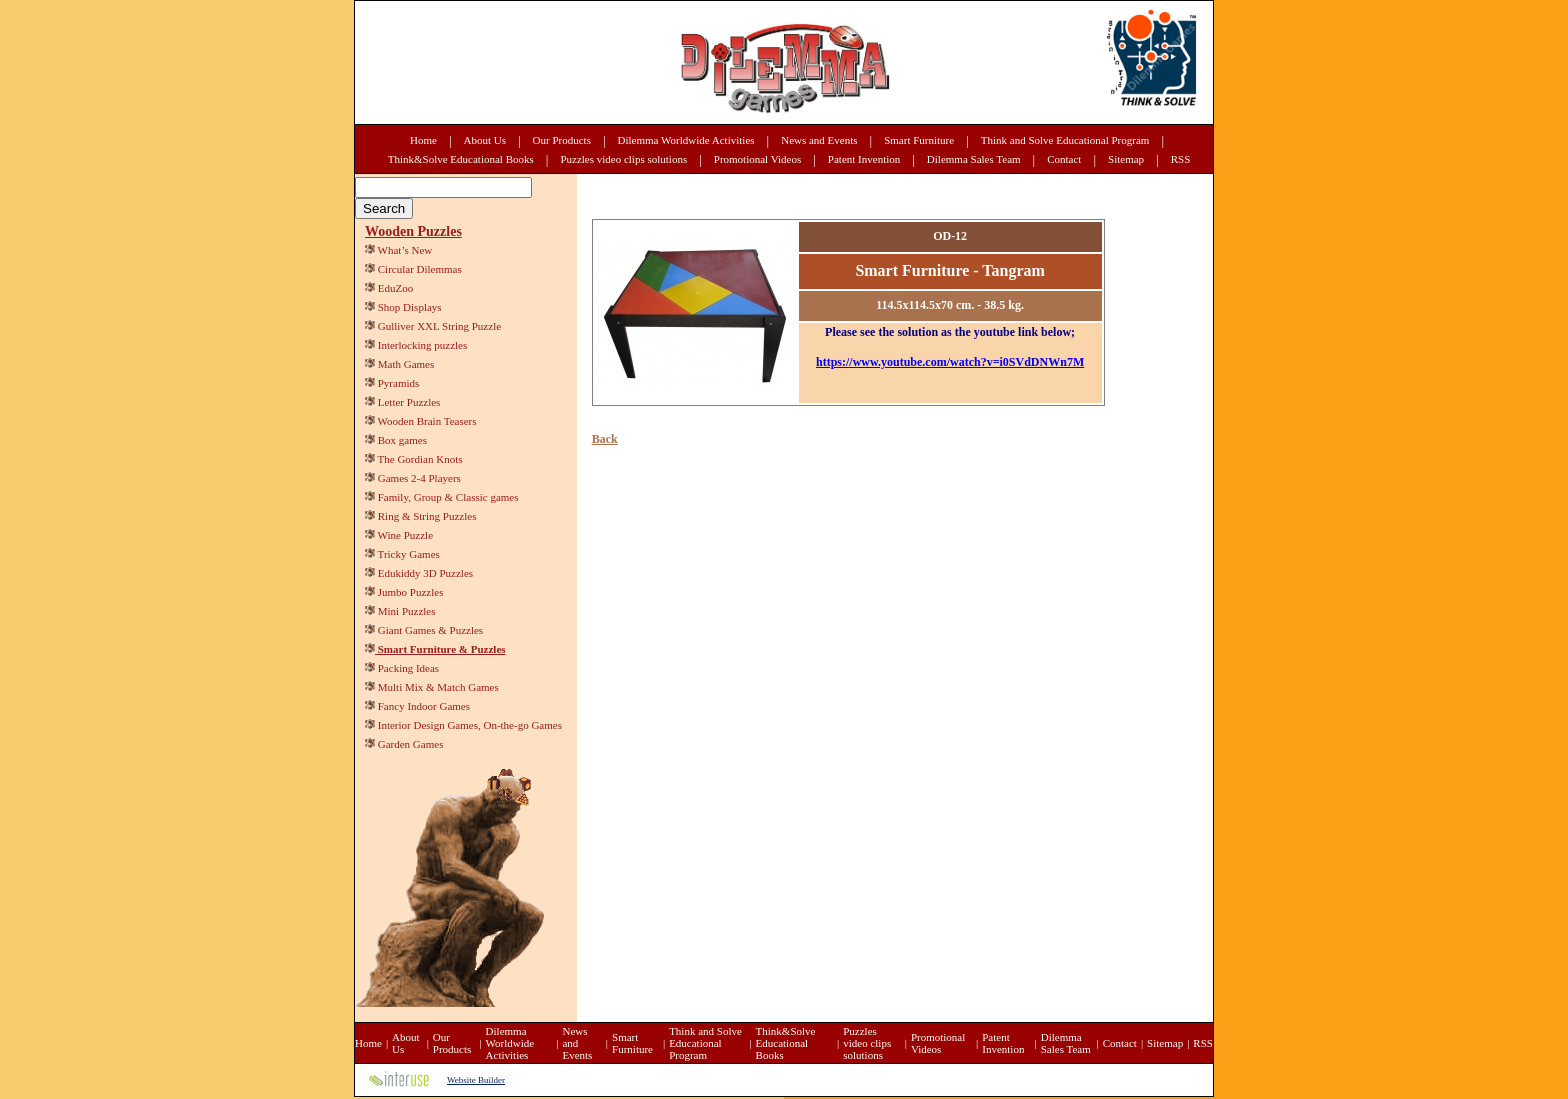  Describe the element at coordinates (864, 159) in the screenshot. I see `Patent Invention` at that location.